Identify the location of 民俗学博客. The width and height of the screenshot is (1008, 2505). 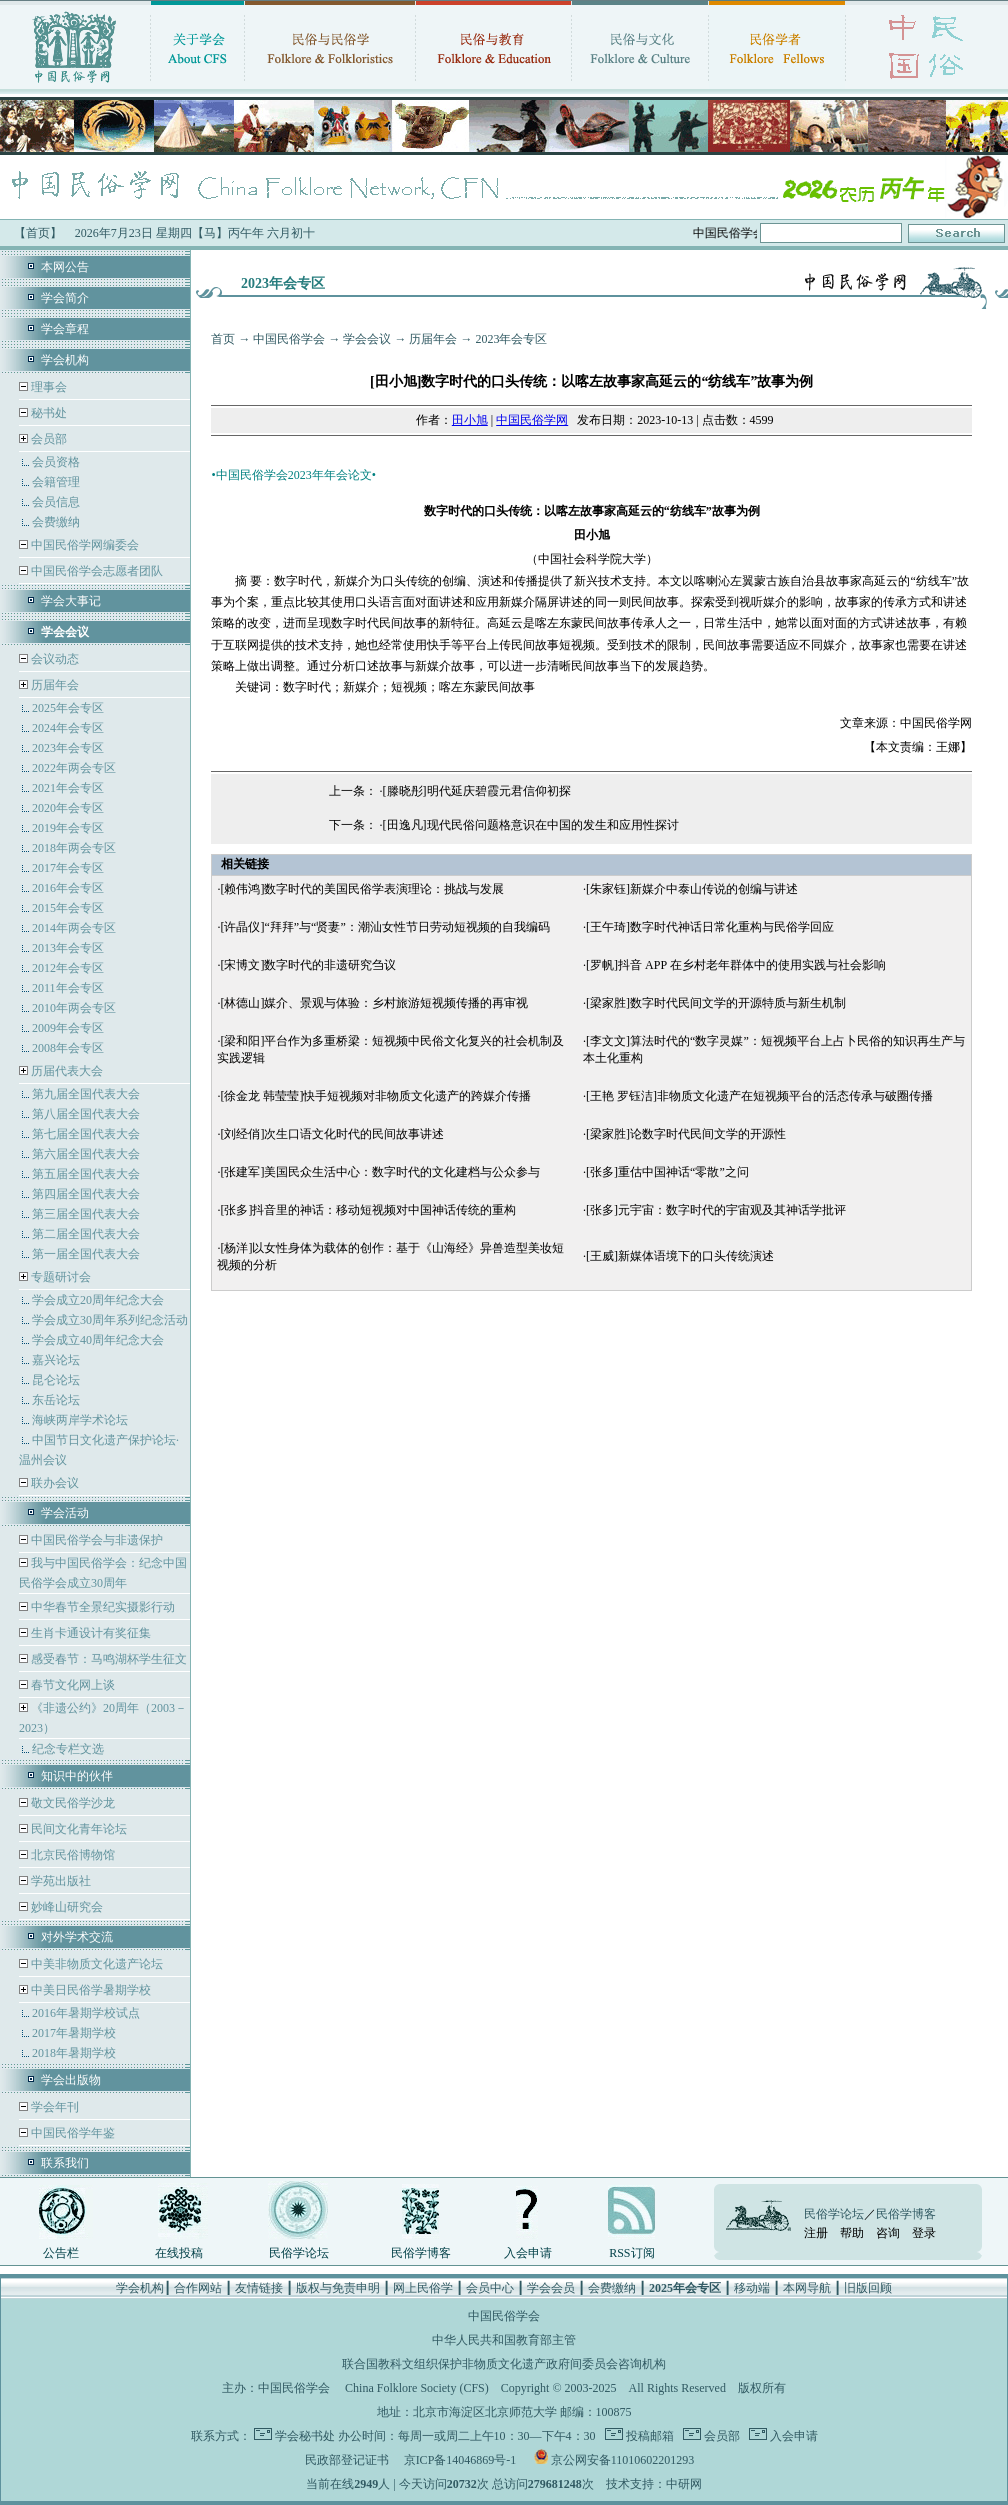
(421, 2253).